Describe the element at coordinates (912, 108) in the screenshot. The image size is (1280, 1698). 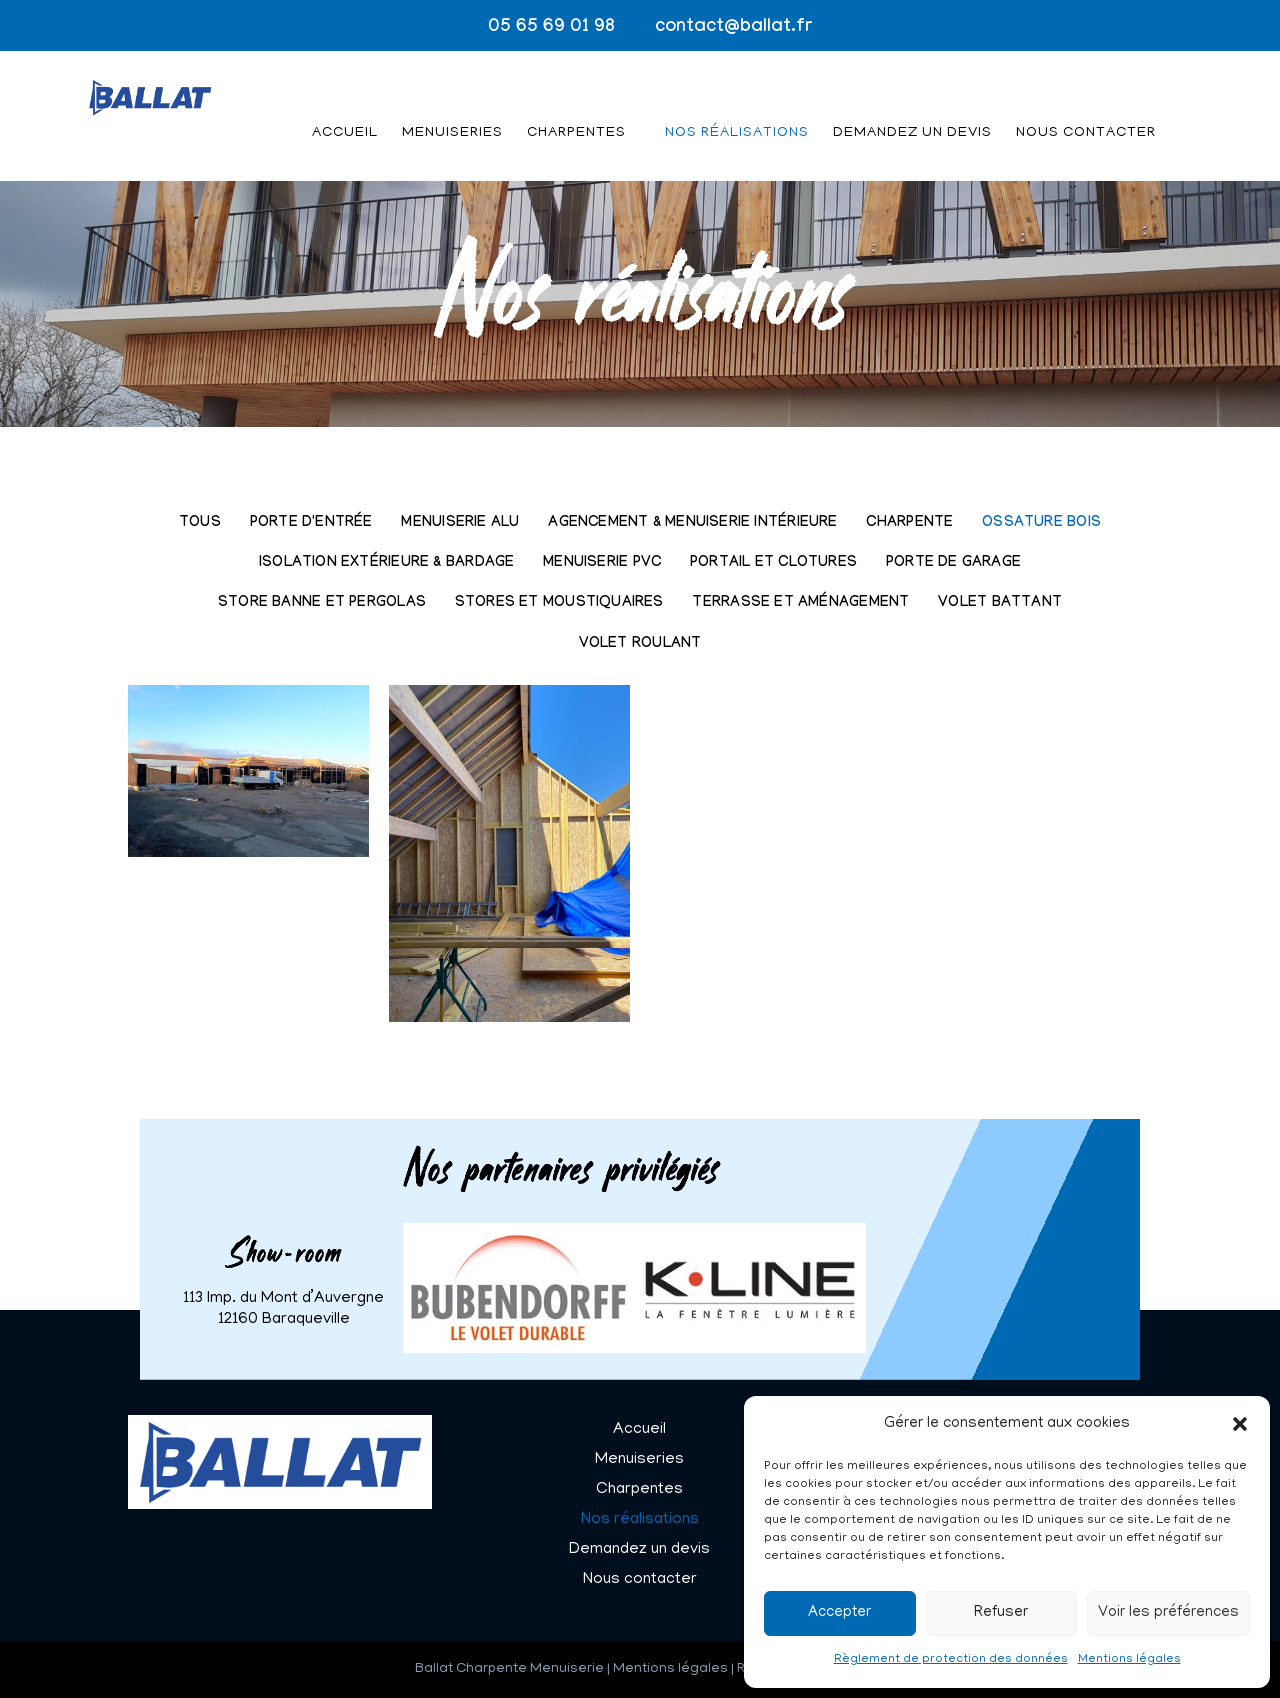
I see `Demandez un devis` at that location.